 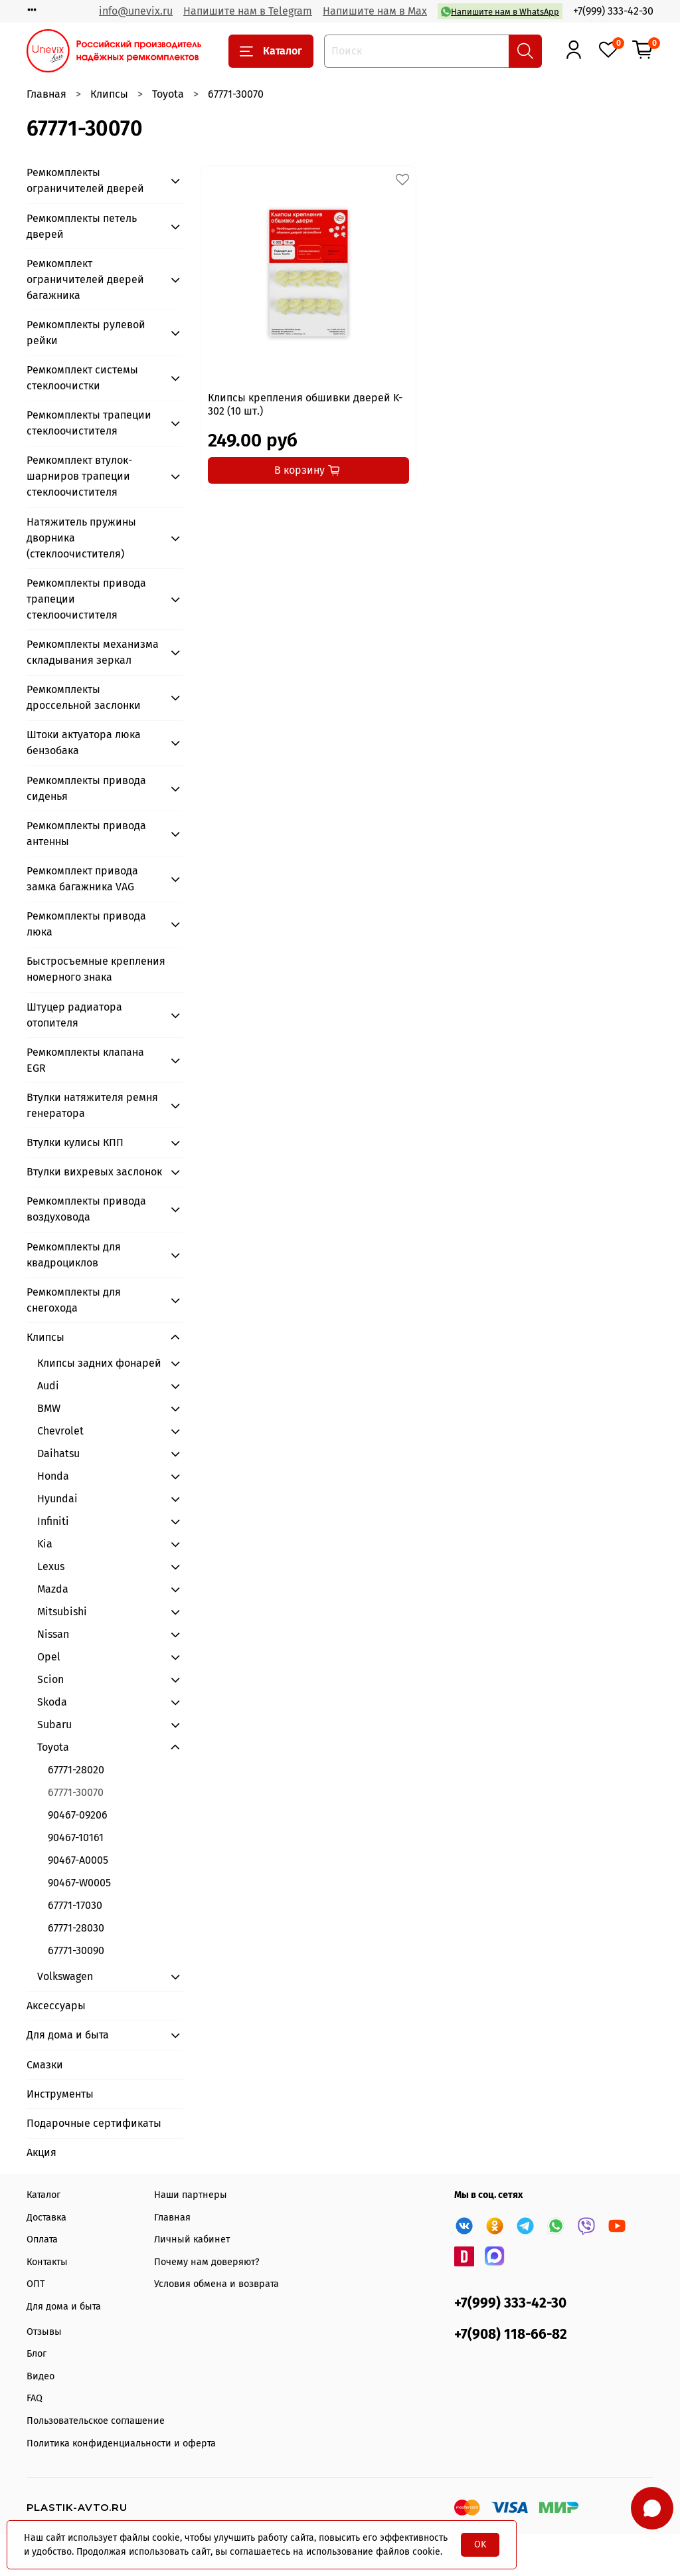 I want to click on Ремкомплекты ограничителей дверей, so click(x=85, y=180).